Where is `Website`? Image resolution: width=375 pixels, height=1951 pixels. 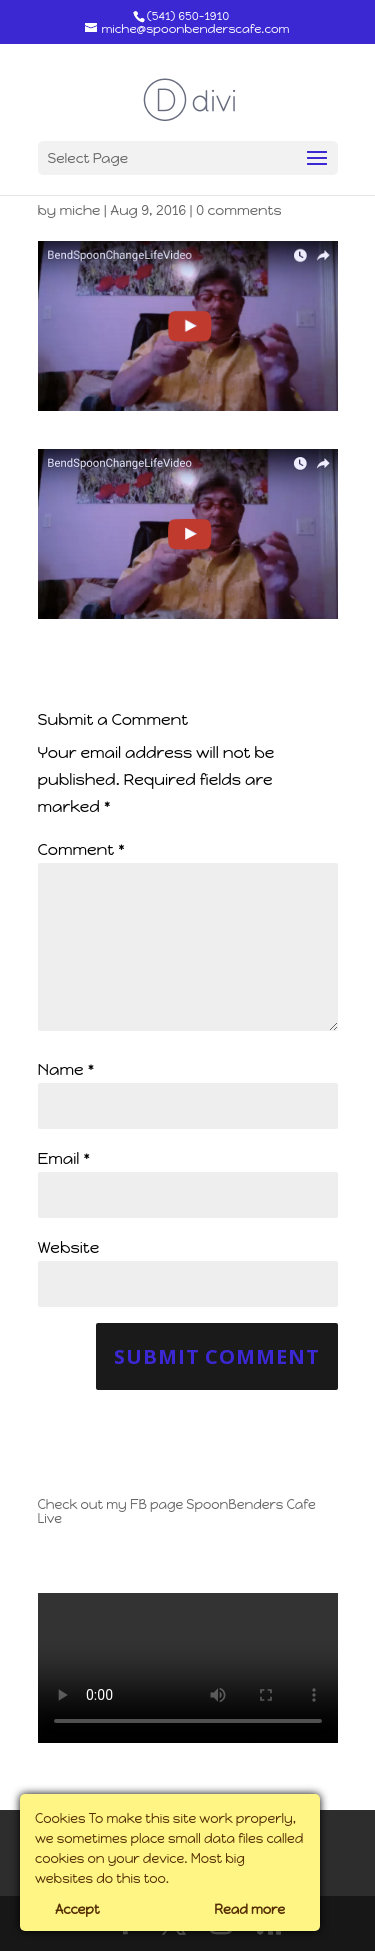
Website is located at coordinates (69, 1247).